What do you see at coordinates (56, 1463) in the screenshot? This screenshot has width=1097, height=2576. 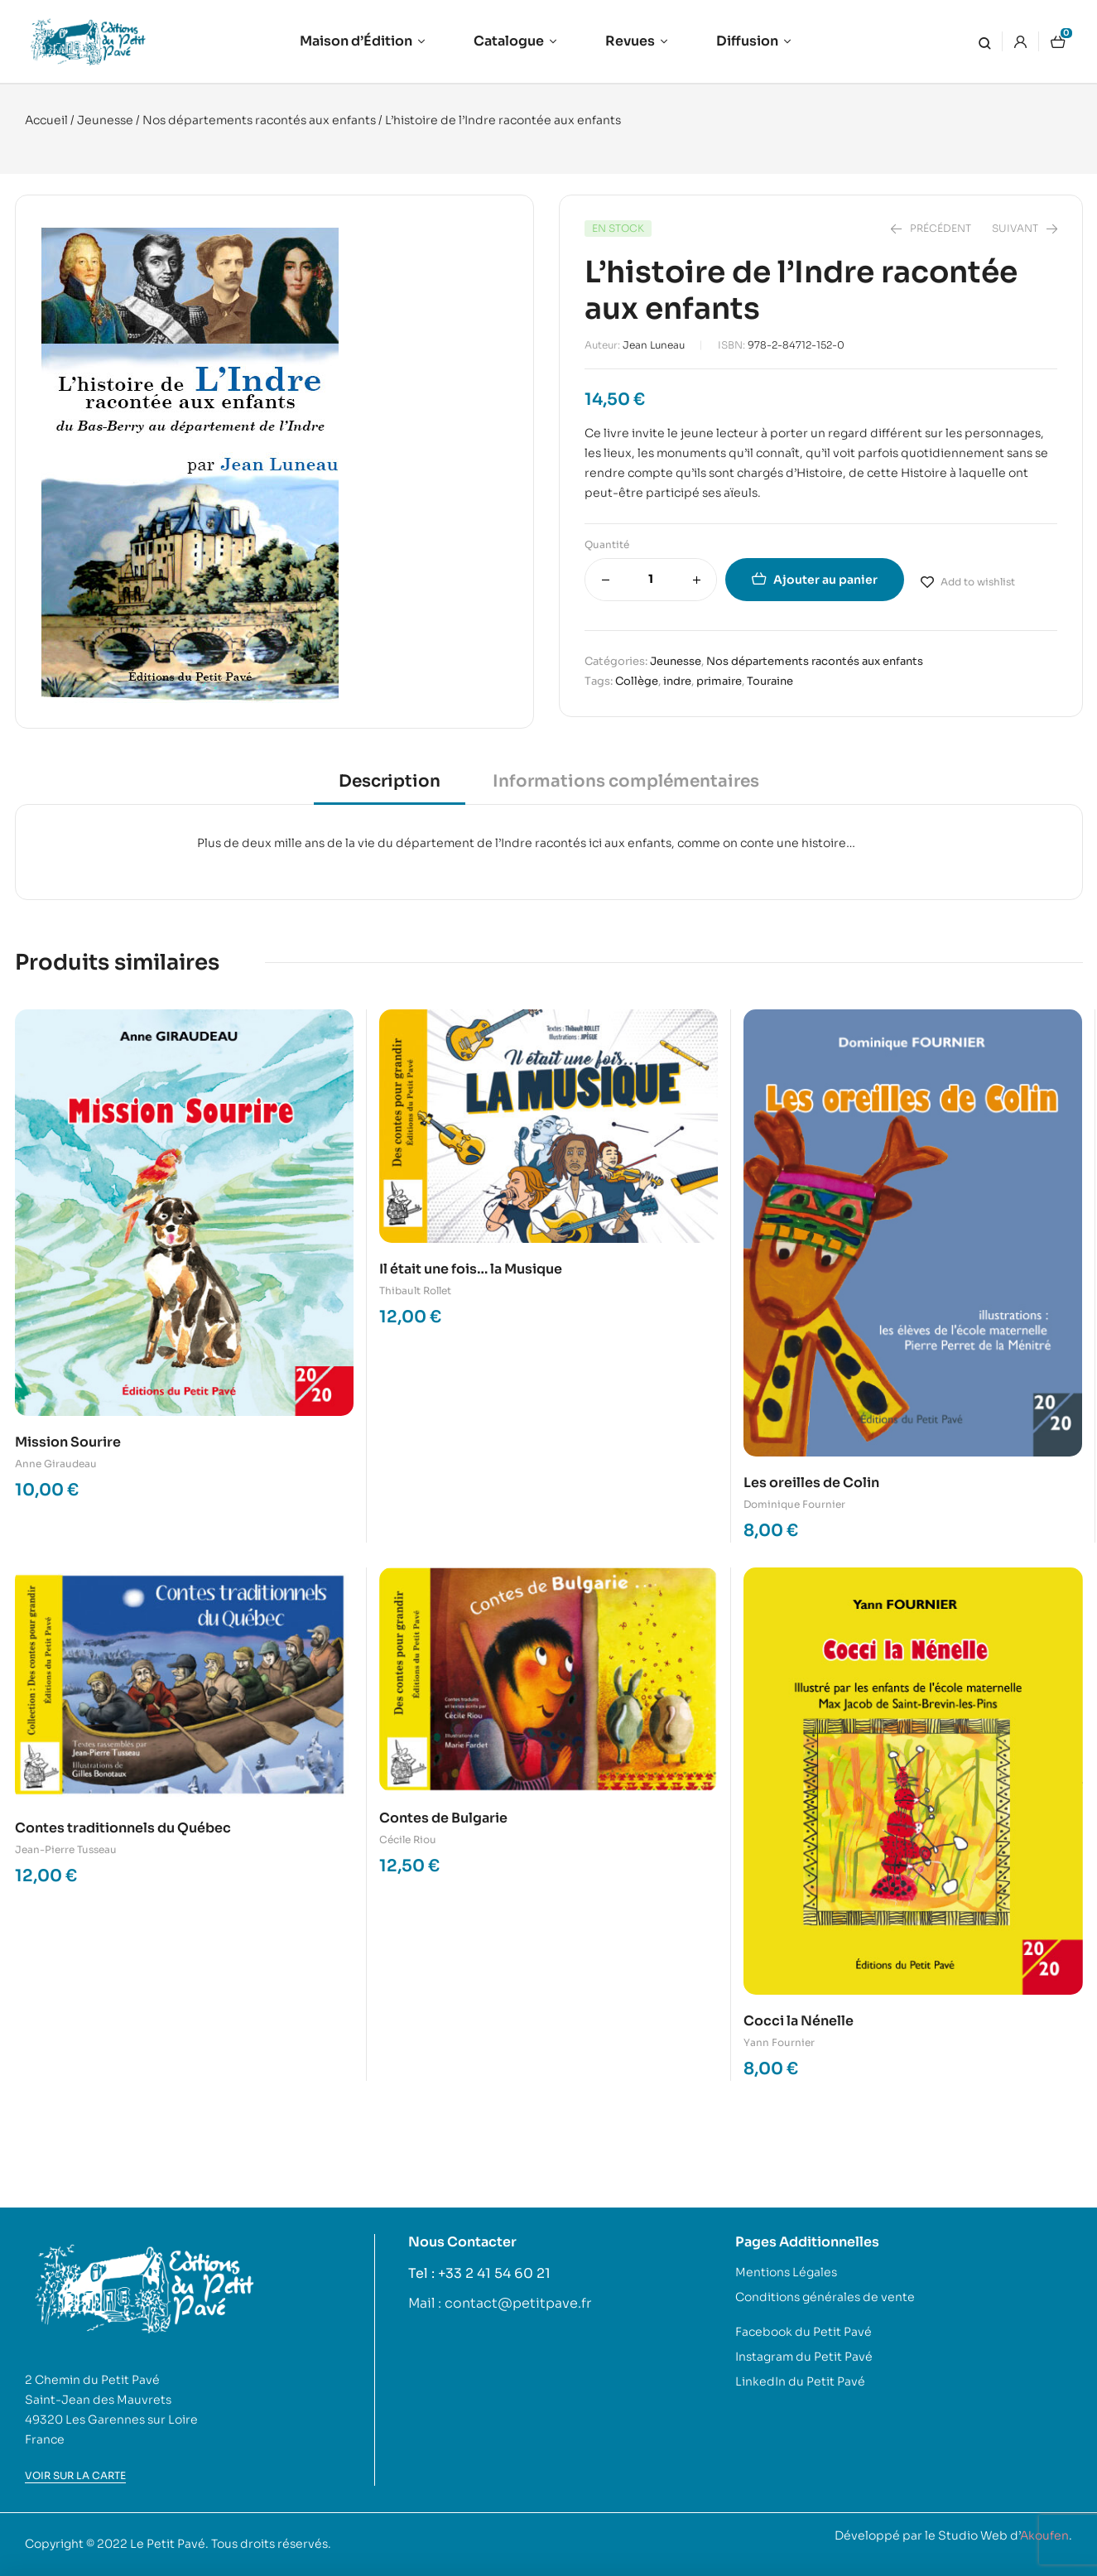 I see `Anne Giraudeau` at bounding box center [56, 1463].